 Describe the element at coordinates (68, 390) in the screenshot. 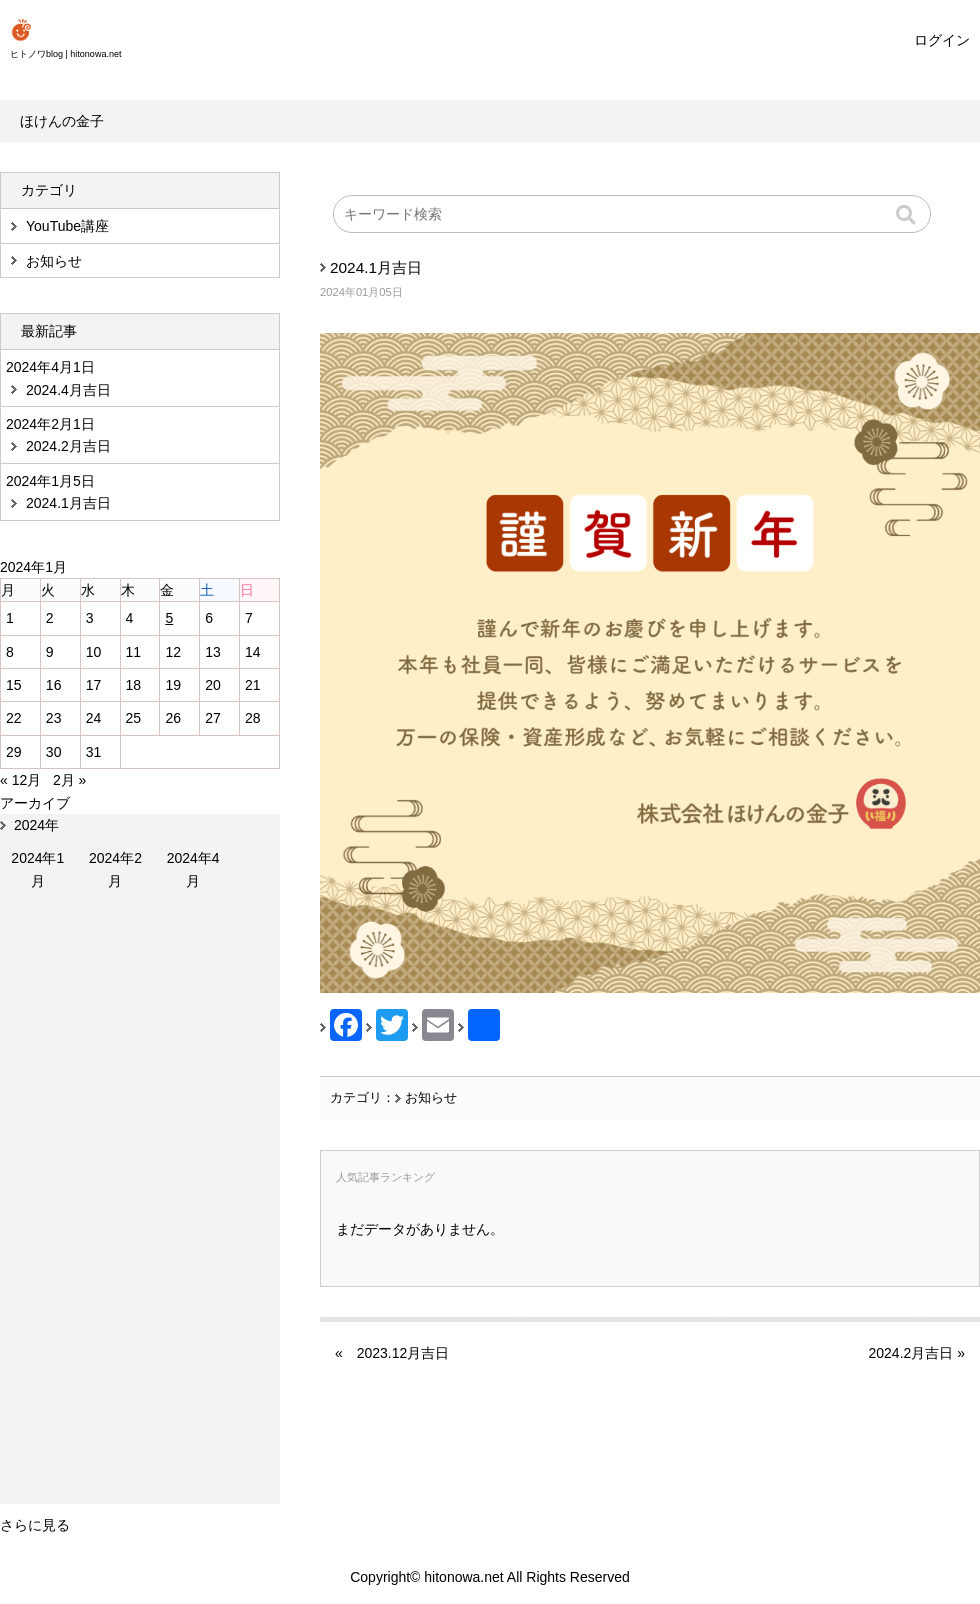

I see `2024.4月吉日` at that location.